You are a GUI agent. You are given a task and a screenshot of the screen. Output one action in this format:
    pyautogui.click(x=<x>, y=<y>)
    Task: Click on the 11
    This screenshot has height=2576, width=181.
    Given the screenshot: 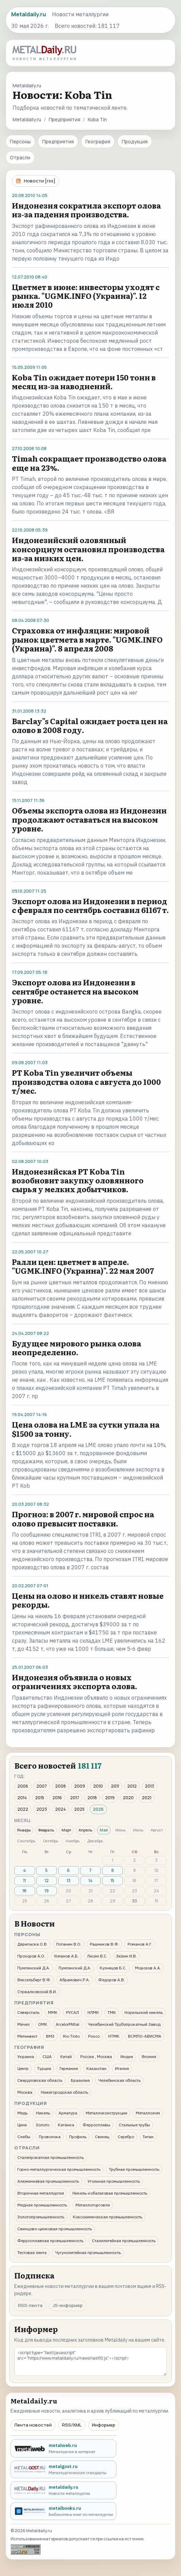 What is the action you would take?
    pyautogui.click(x=24, y=1880)
    